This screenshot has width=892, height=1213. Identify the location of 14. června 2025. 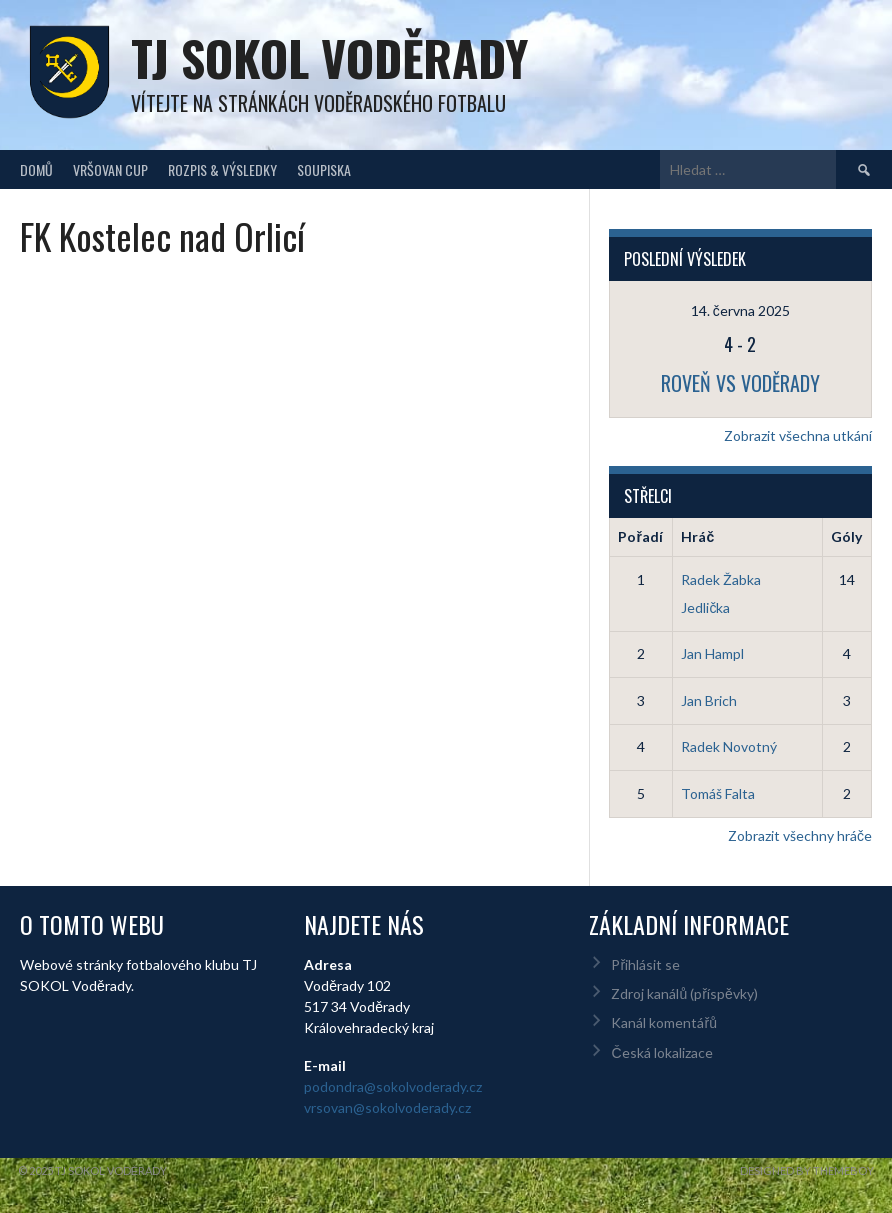
(740, 310).